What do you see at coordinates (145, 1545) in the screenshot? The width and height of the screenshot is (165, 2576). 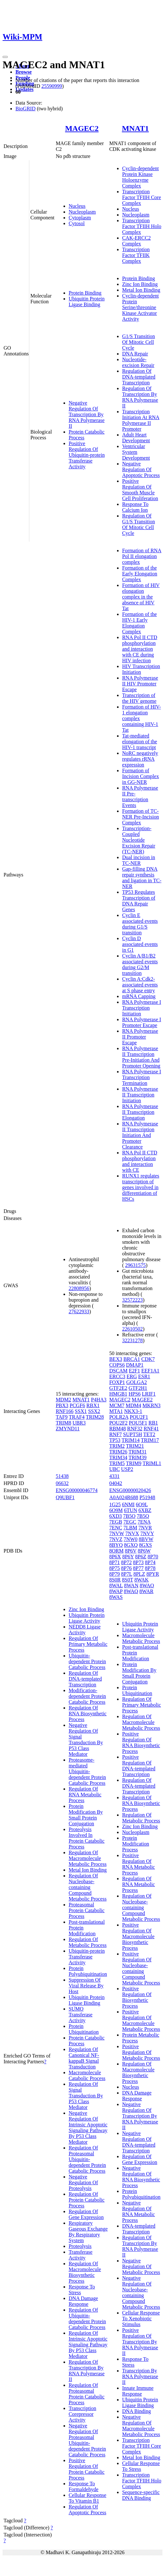 I see `8GXS` at bounding box center [145, 1545].